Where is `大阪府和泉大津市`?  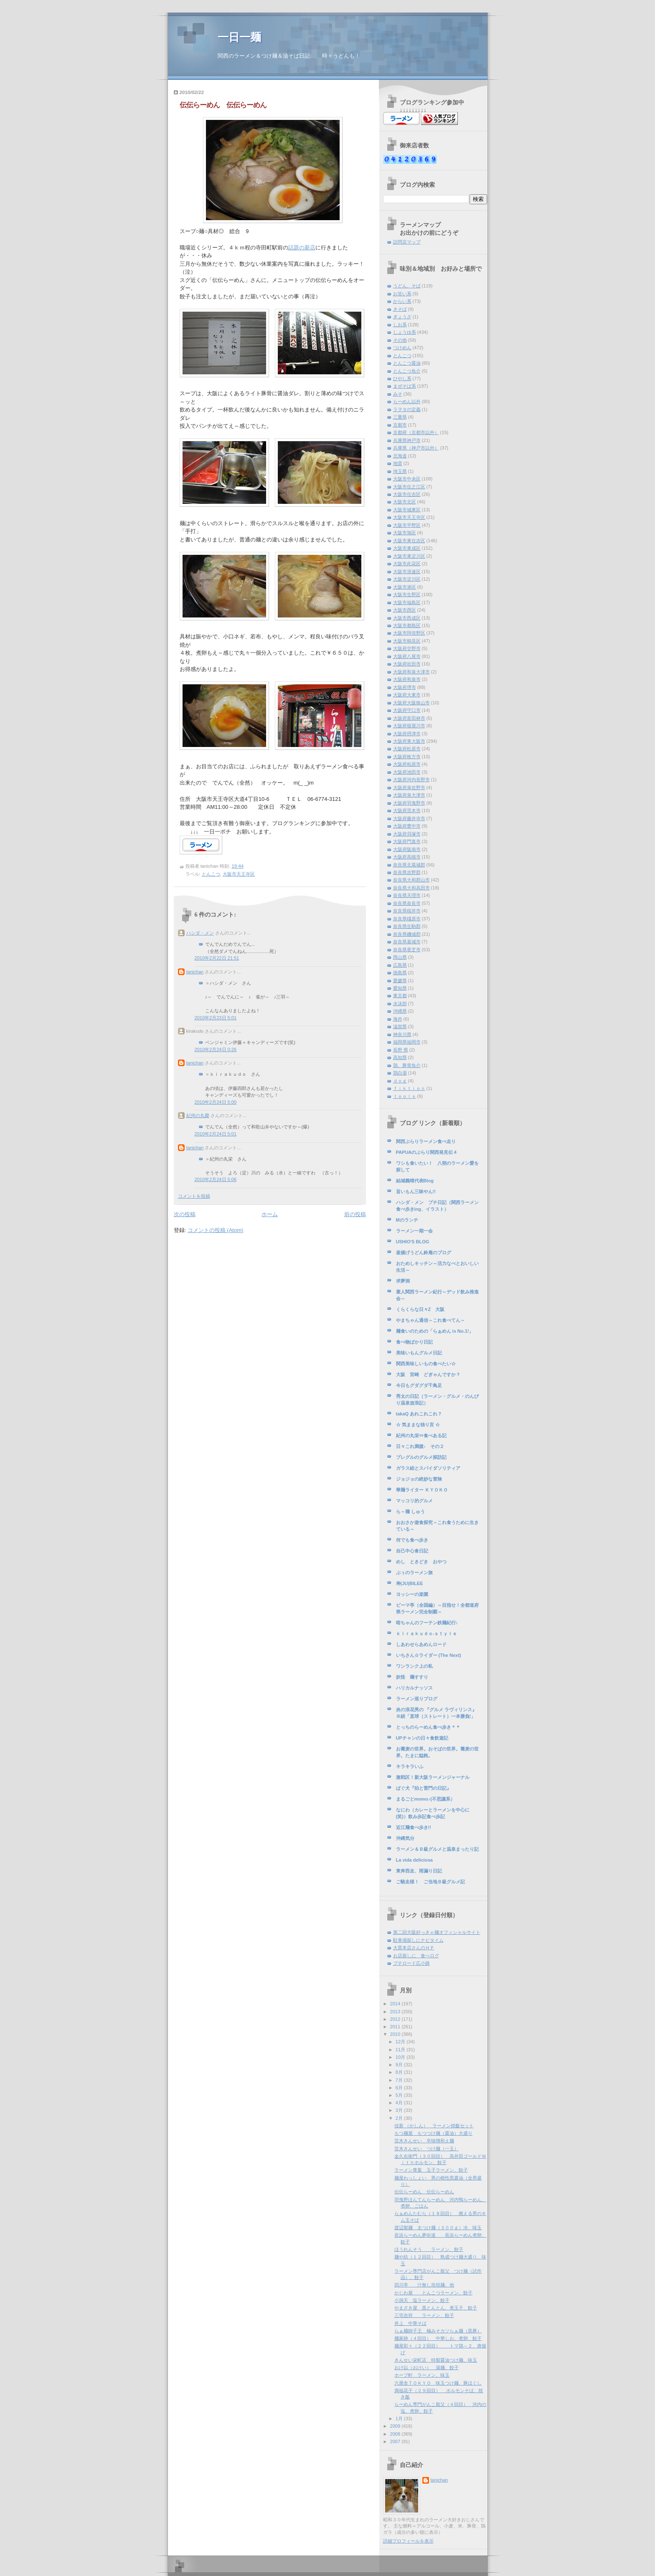
大阪府和泉大津市 is located at coordinates (411, 671).